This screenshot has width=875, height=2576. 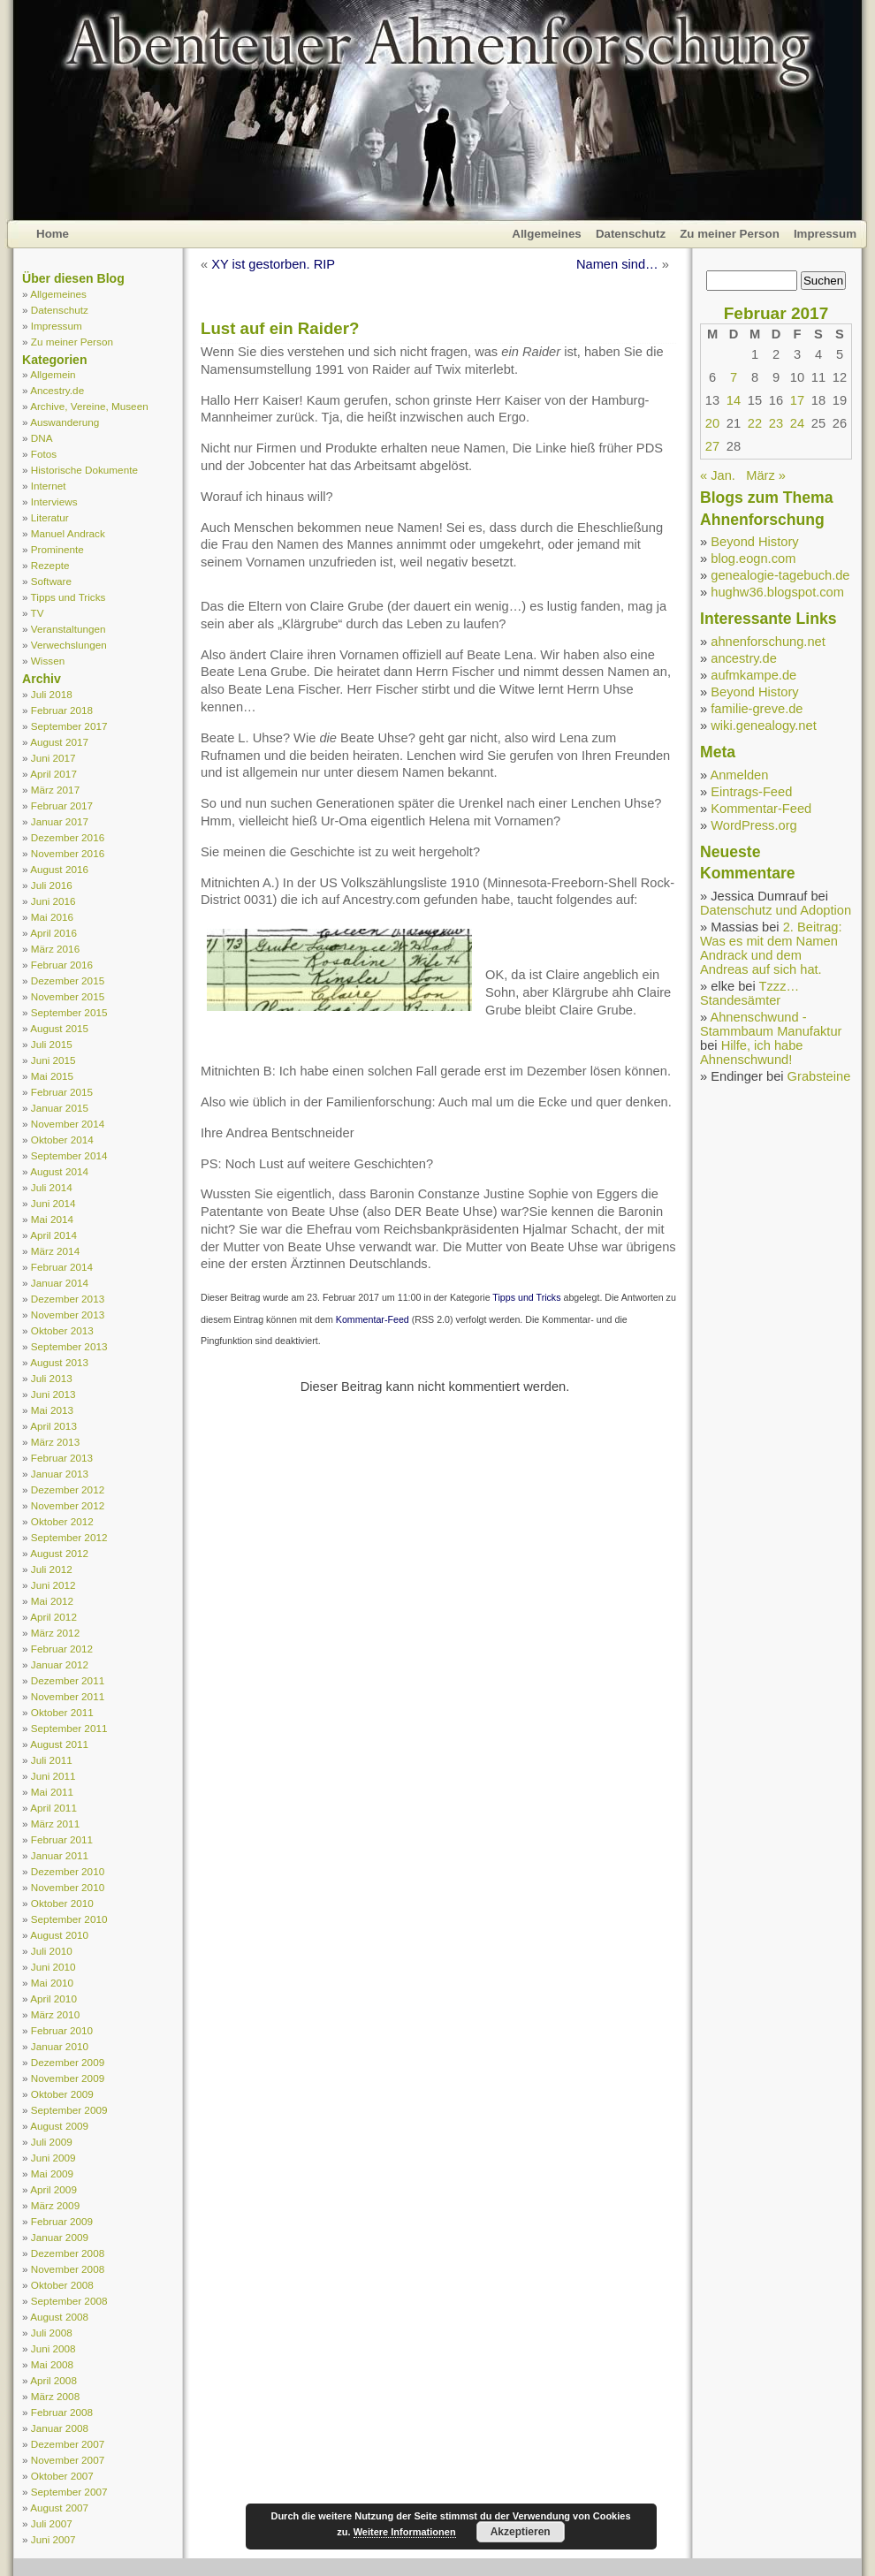 I want to click on Verwechslungen, so click(x=69, y=644).